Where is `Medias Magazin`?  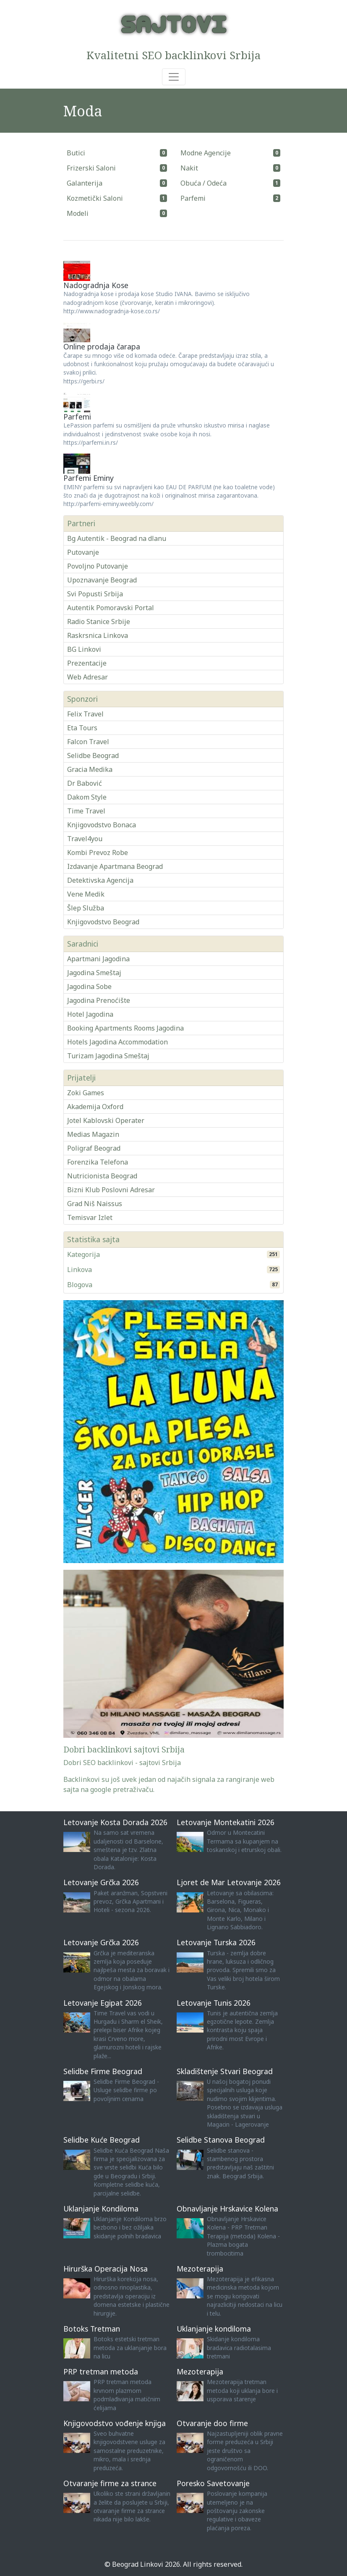 Medias Magazin is located at coordinates (93, 1134).